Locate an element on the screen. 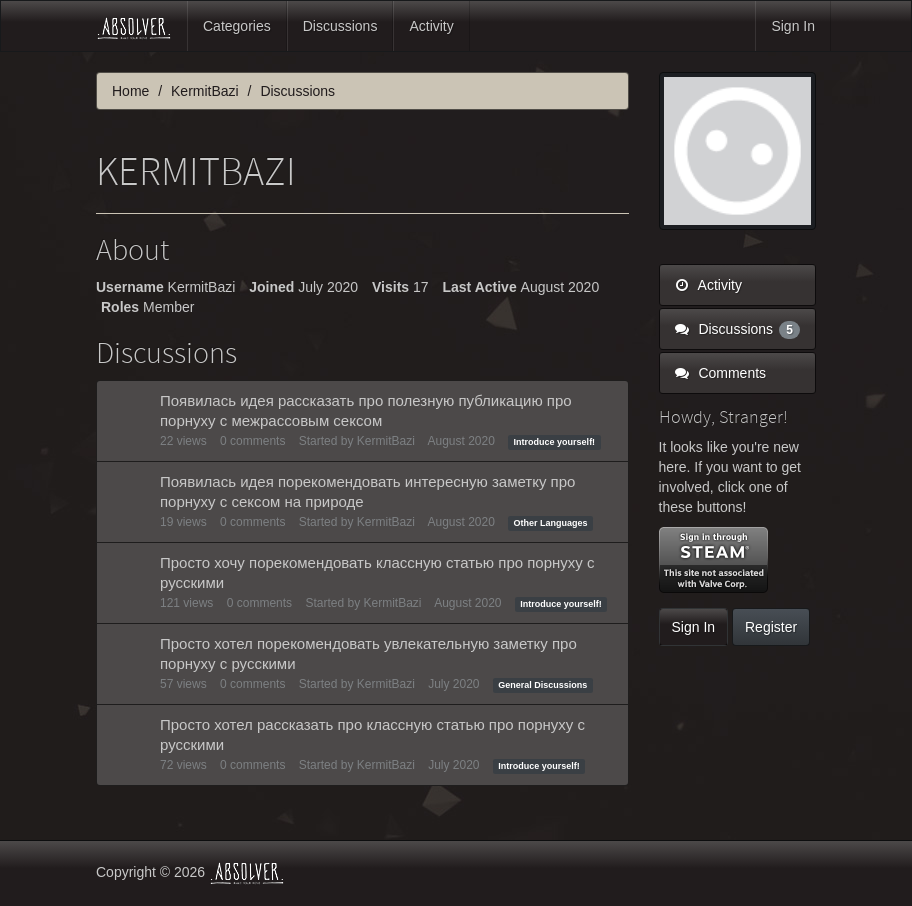 Image resolution: width=912 pixels, height=906 pixels. Comments is located at coordinates (721, 373).